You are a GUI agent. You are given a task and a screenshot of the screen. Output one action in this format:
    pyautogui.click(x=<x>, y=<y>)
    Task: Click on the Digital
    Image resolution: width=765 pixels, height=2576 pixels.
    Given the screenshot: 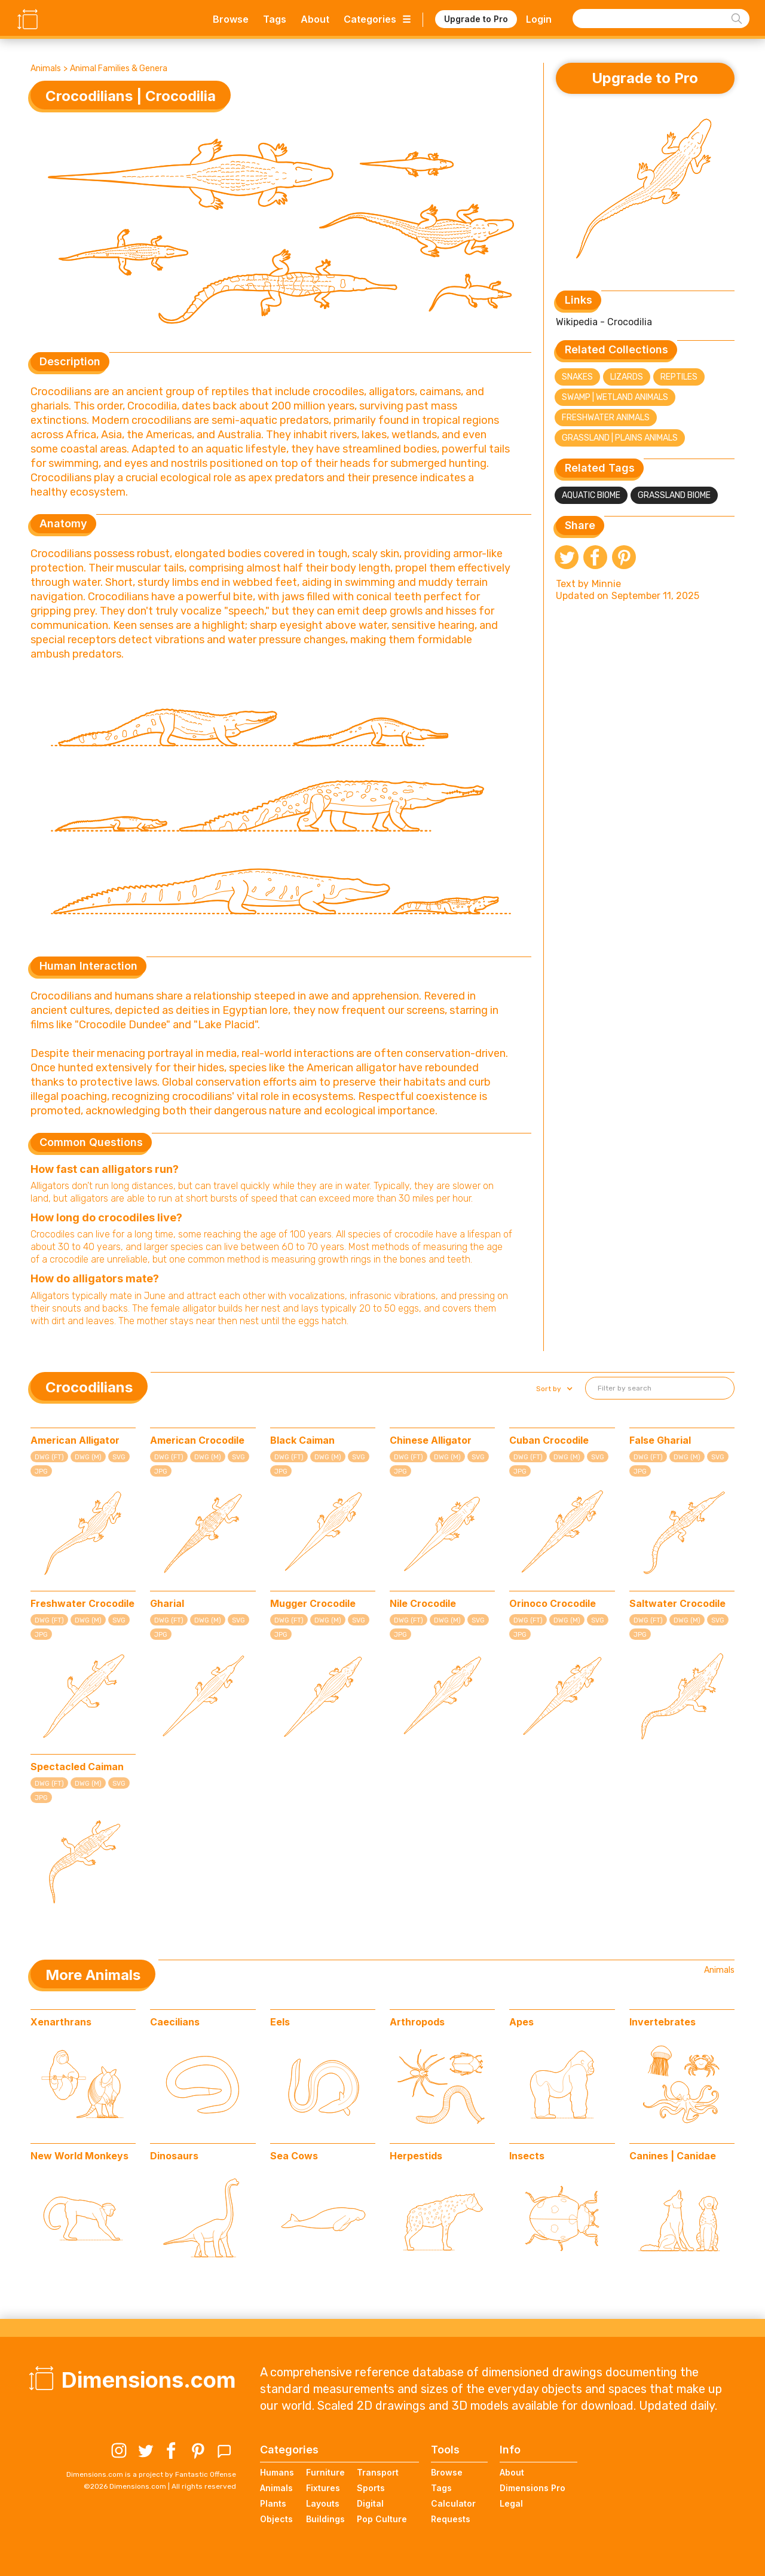 What is the action you would take?
    pyautogui.click(x=370, y=2503)
    